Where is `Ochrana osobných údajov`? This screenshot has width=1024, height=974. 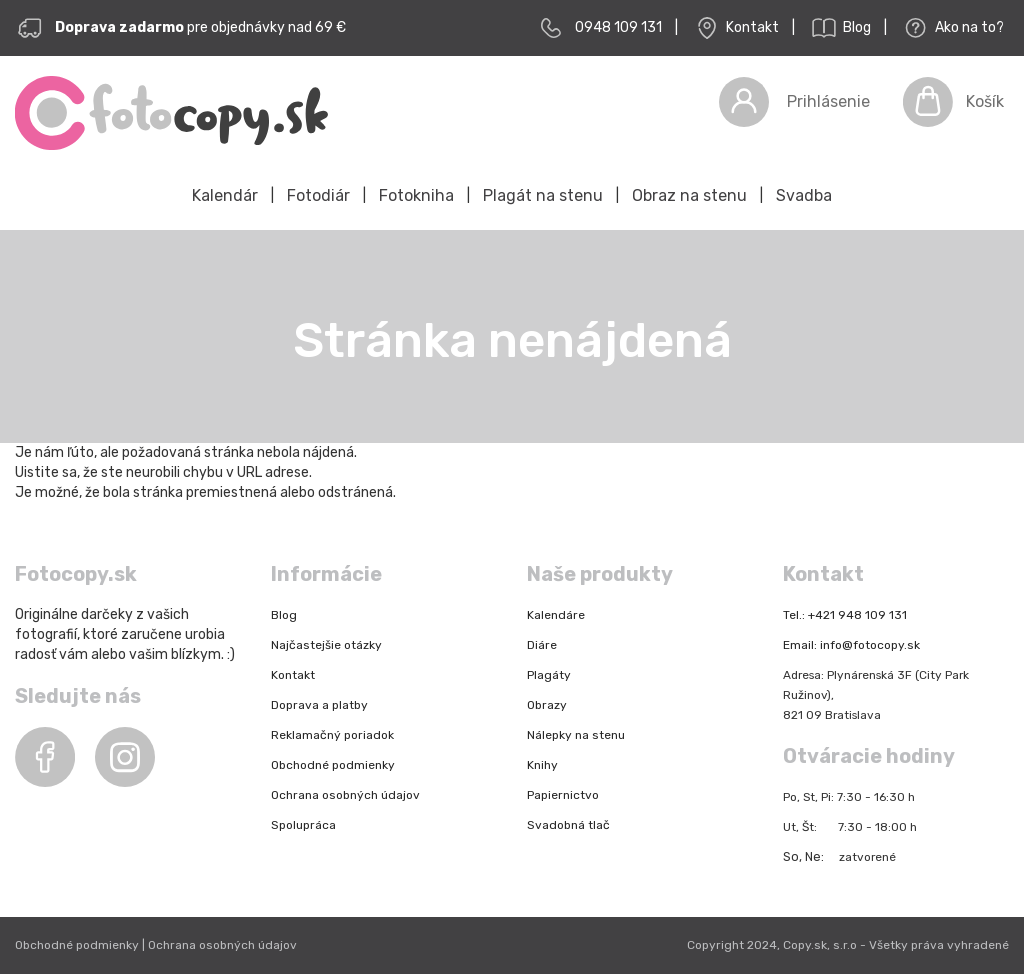
Ochrana osobných údajov is located at coordinates (345, 795).